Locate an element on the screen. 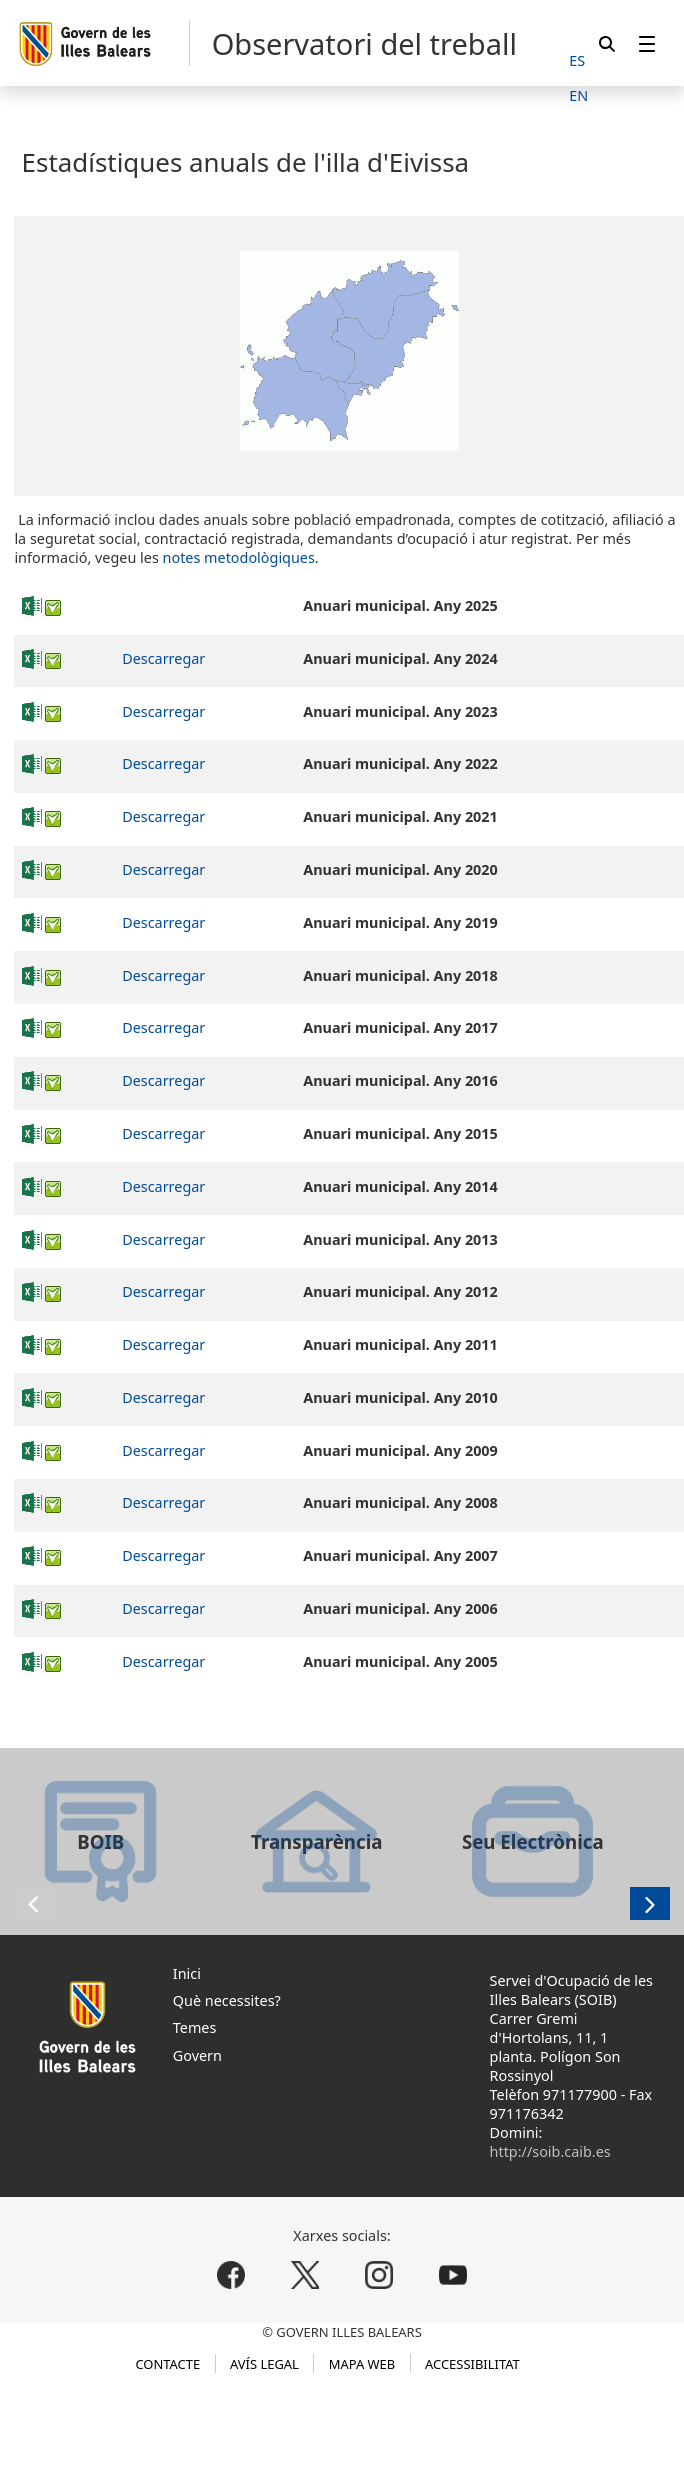 This screenshot has width=684, height=2469. notes metodològiques is located at coordinates (239, 557).